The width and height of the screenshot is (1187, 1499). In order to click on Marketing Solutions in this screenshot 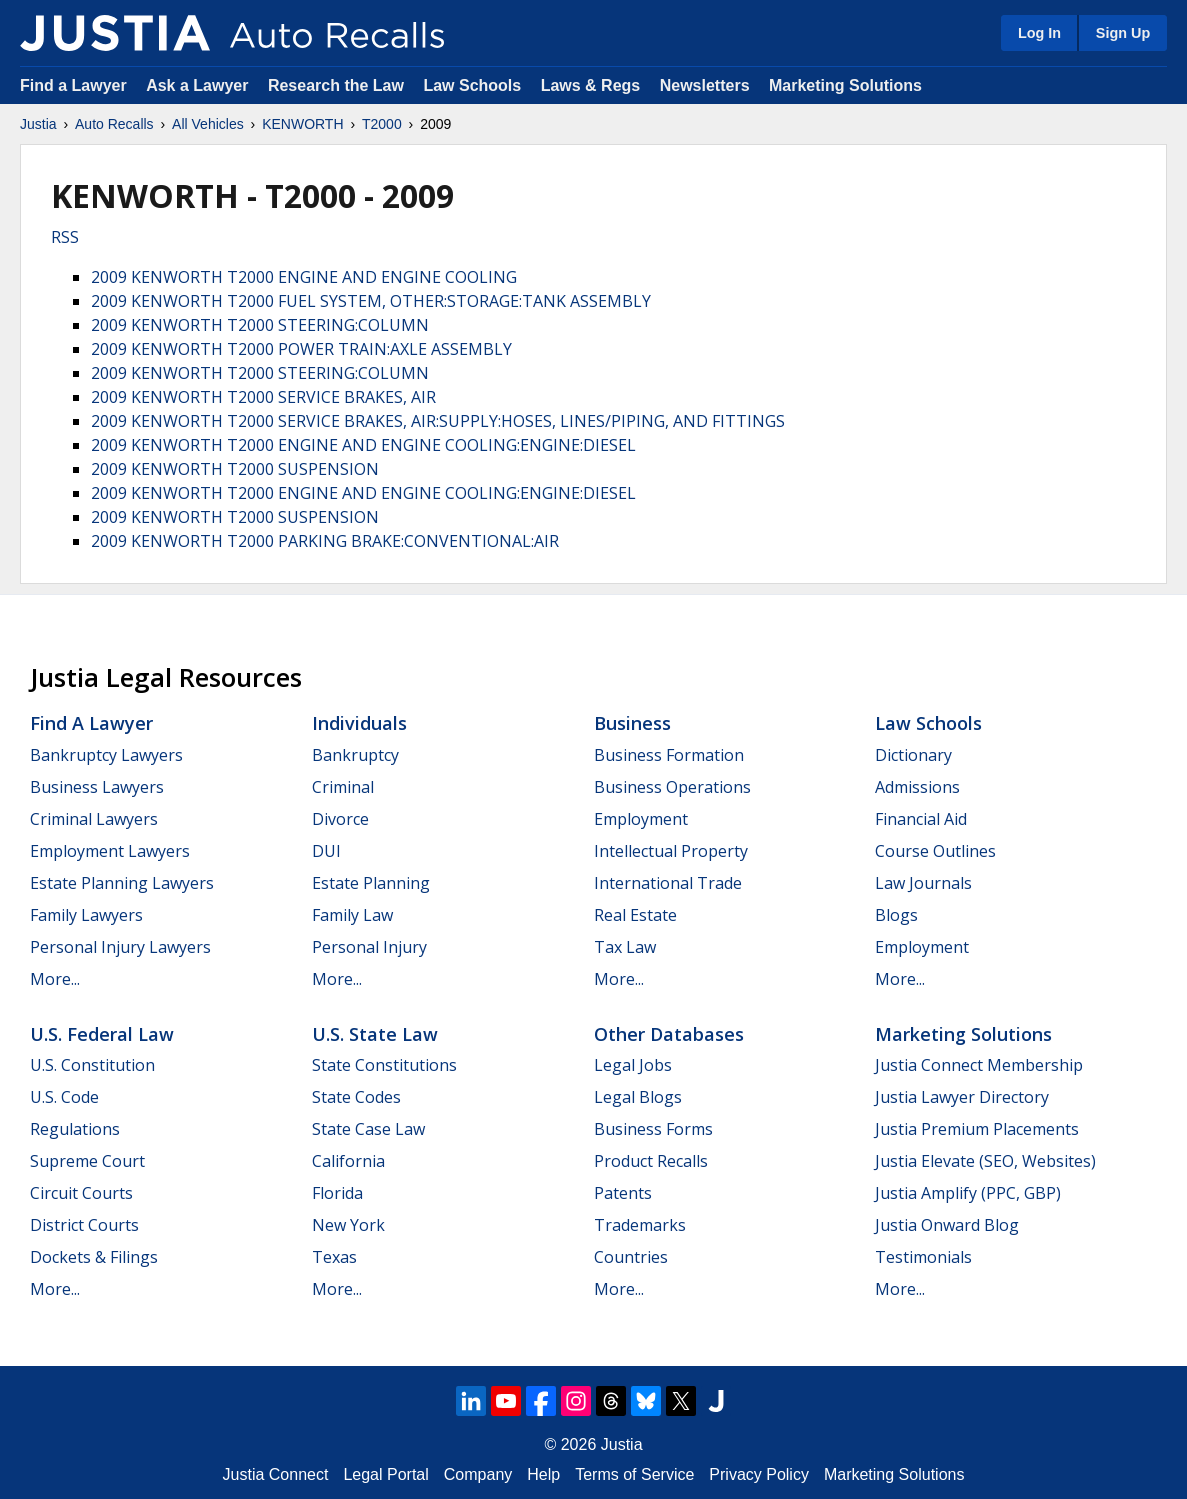, I will do `click(845, 85)`.